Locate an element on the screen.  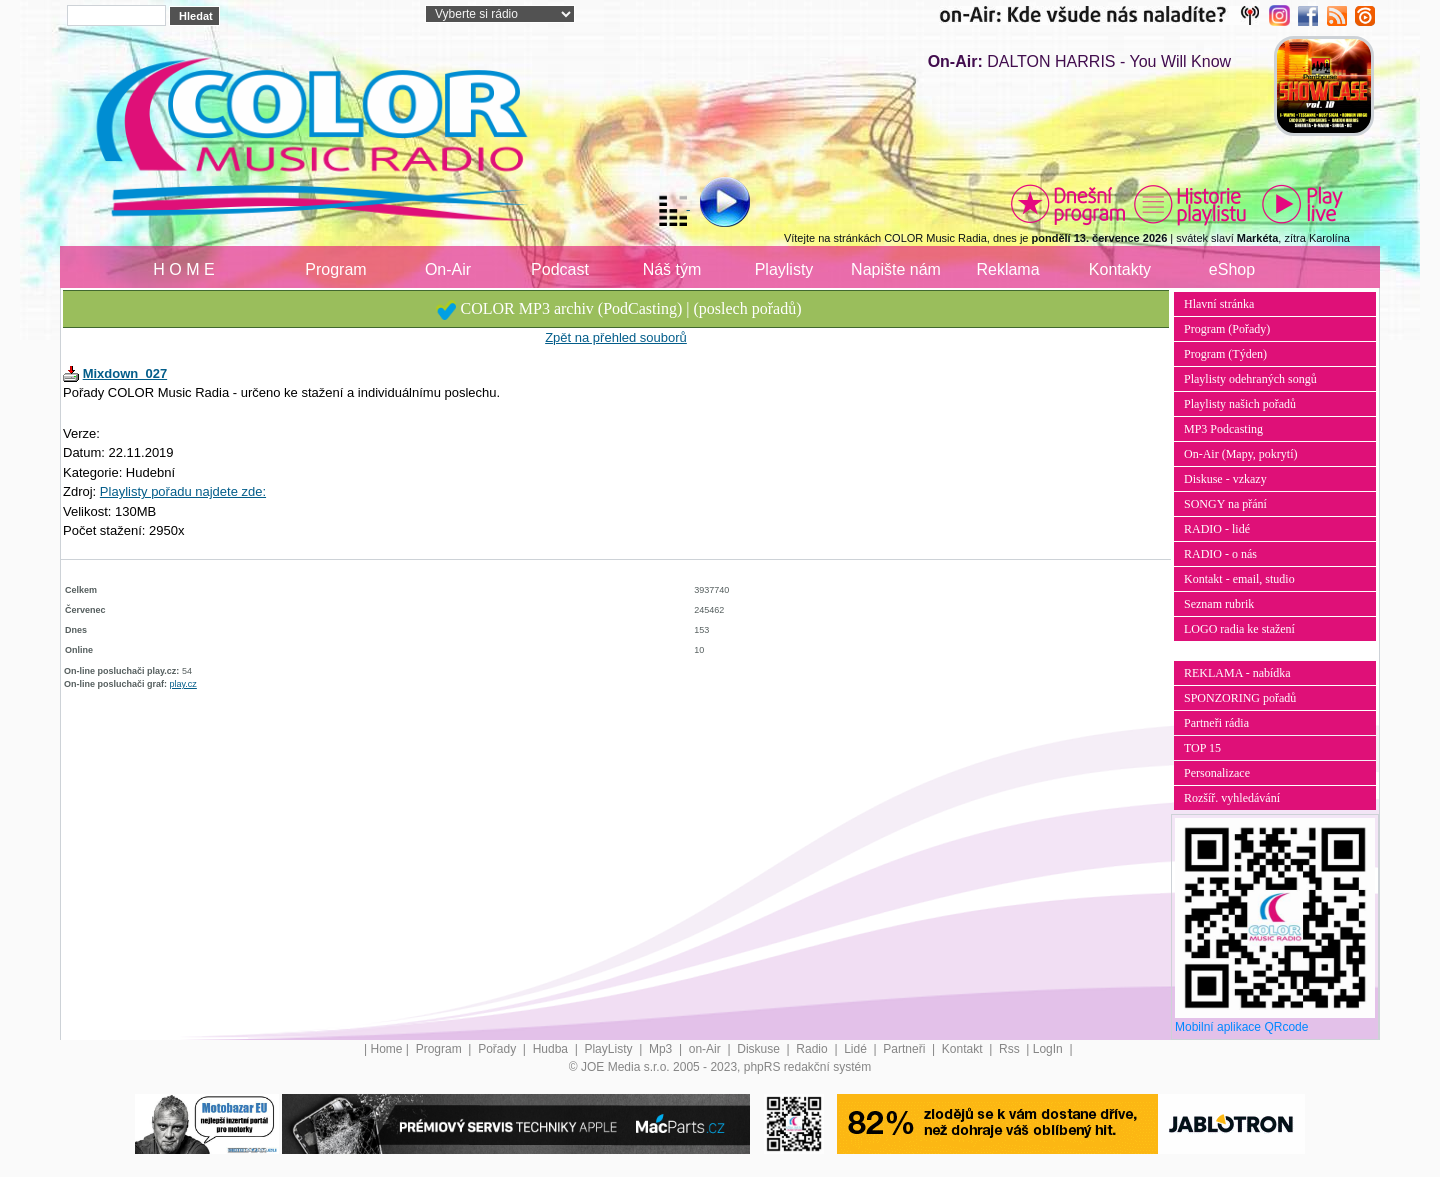
Program (Týden) is located at coordinates (1225, 354).